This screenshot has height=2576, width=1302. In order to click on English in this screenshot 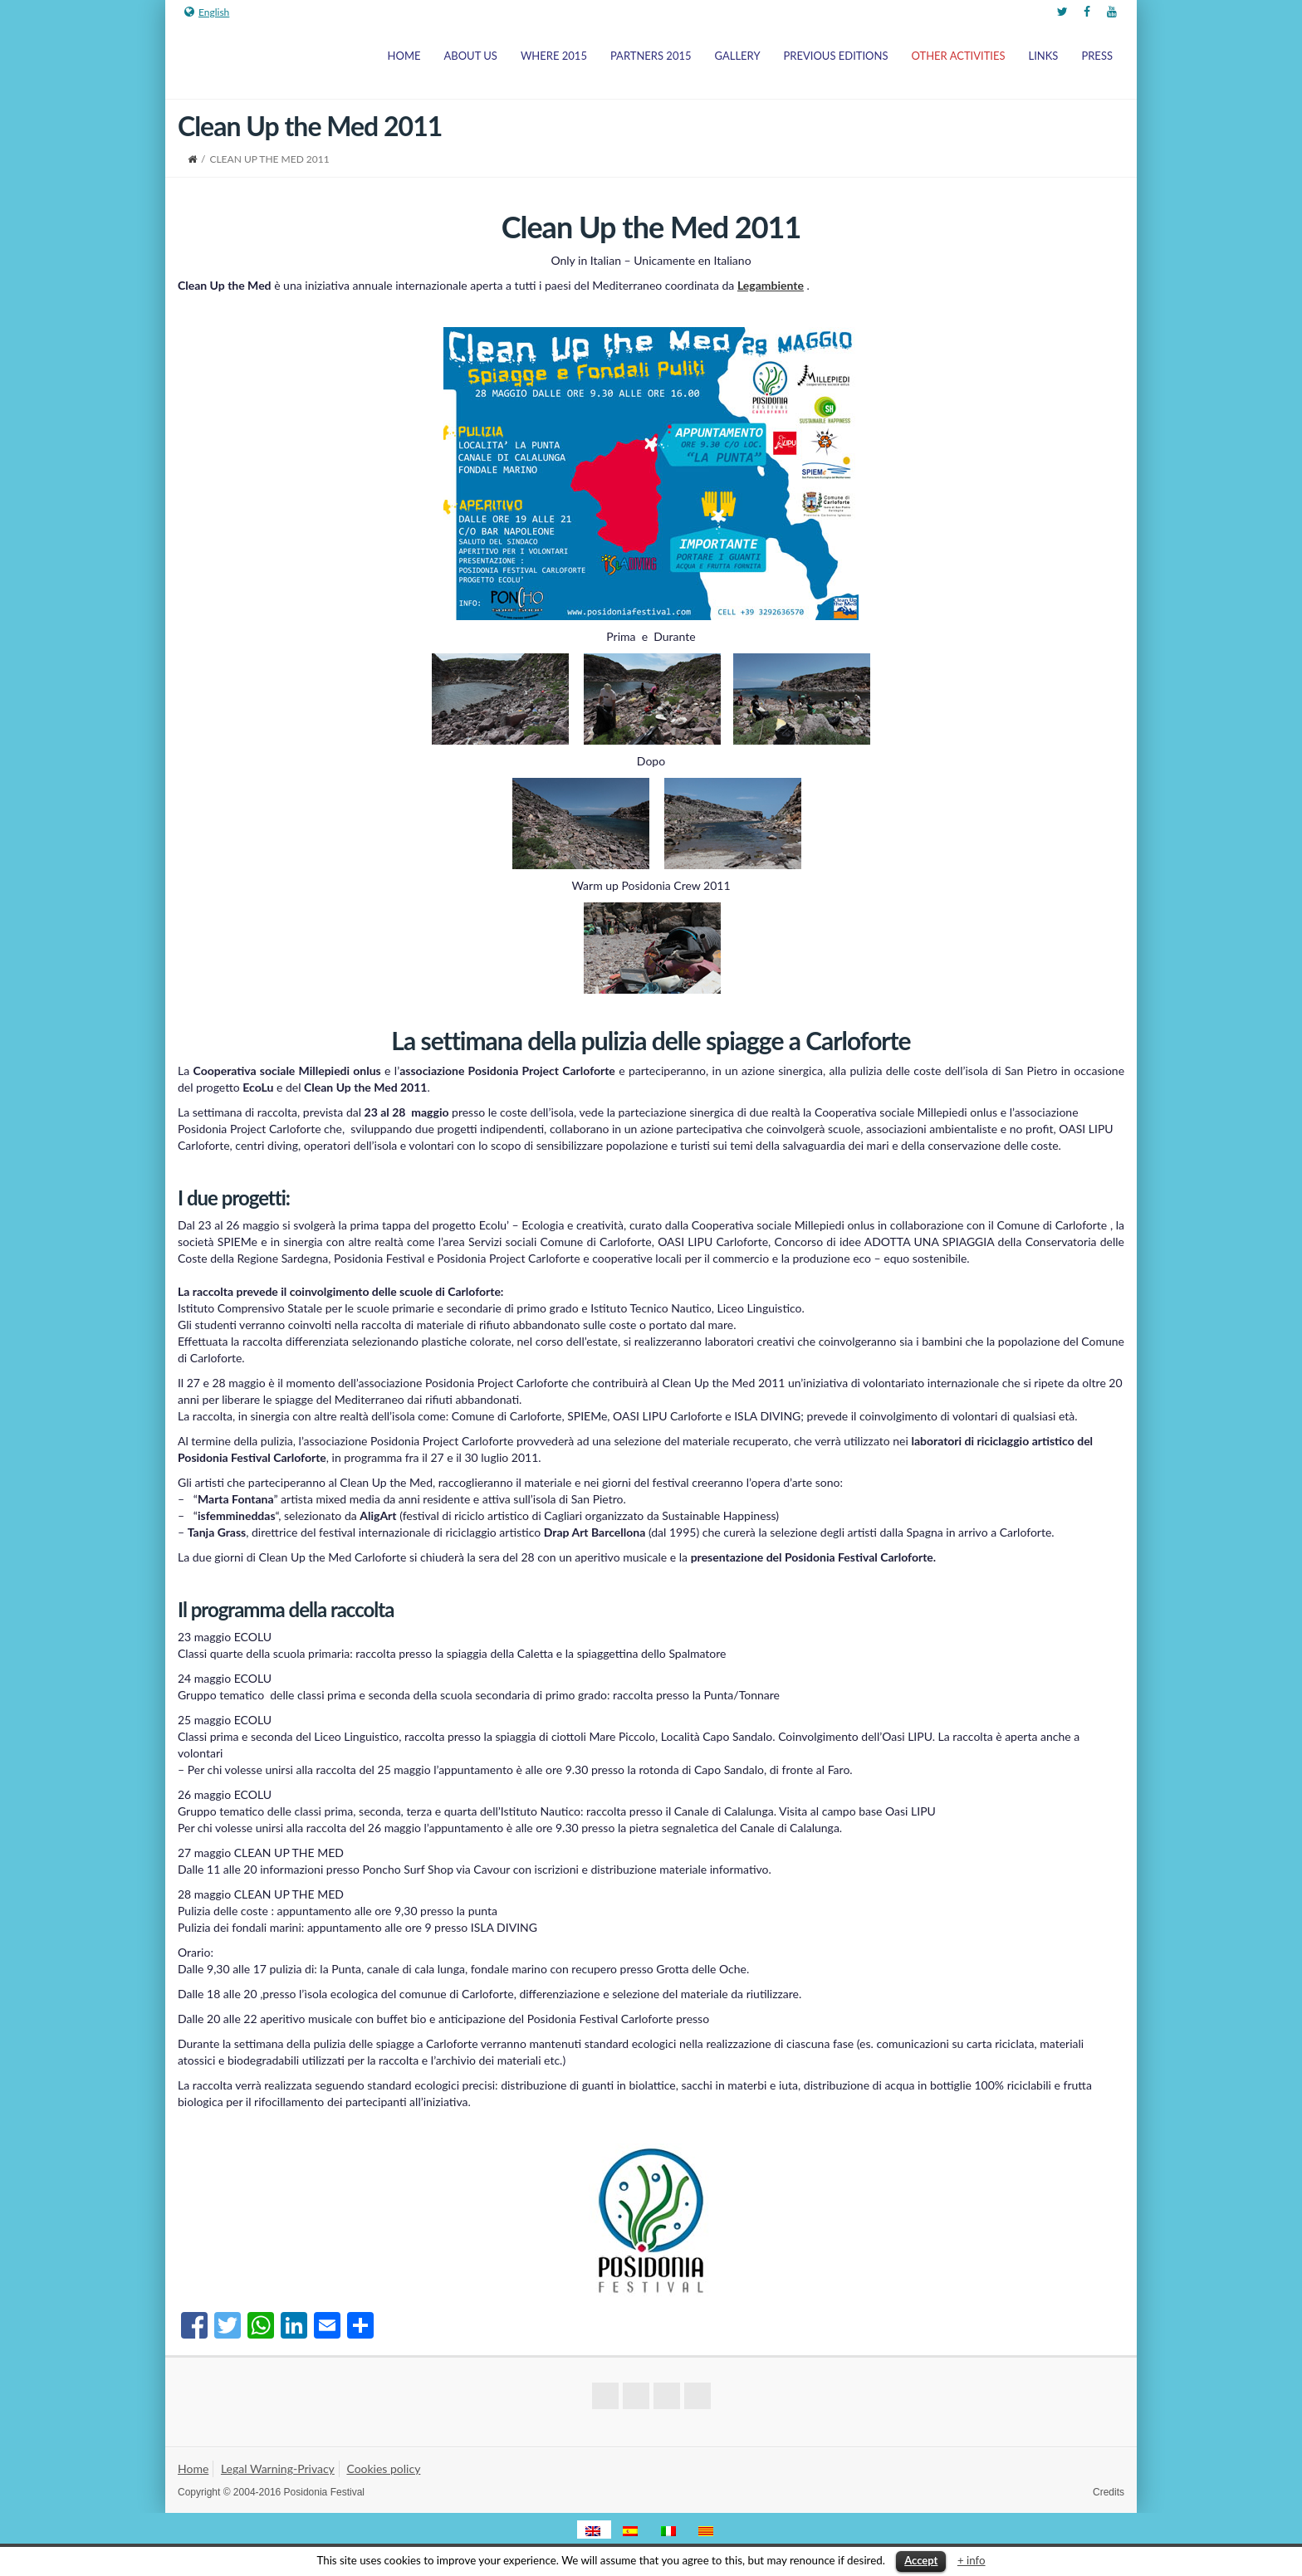, I will do `click(206, 12)`.